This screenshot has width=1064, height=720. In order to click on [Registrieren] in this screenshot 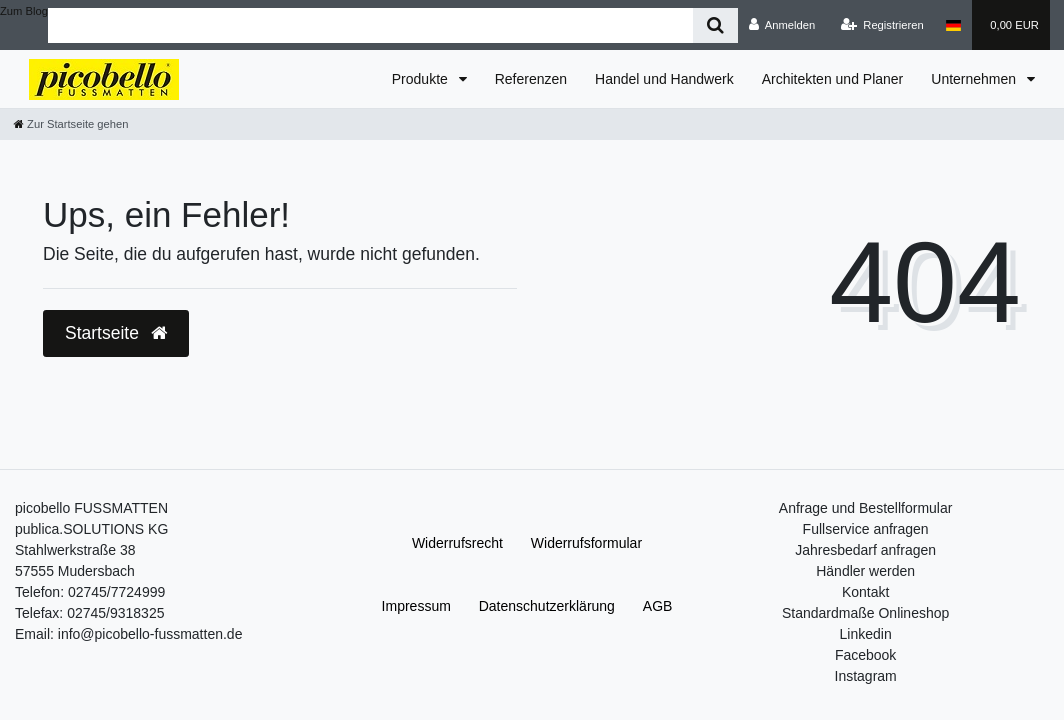, I will do `click(882, 25)`.